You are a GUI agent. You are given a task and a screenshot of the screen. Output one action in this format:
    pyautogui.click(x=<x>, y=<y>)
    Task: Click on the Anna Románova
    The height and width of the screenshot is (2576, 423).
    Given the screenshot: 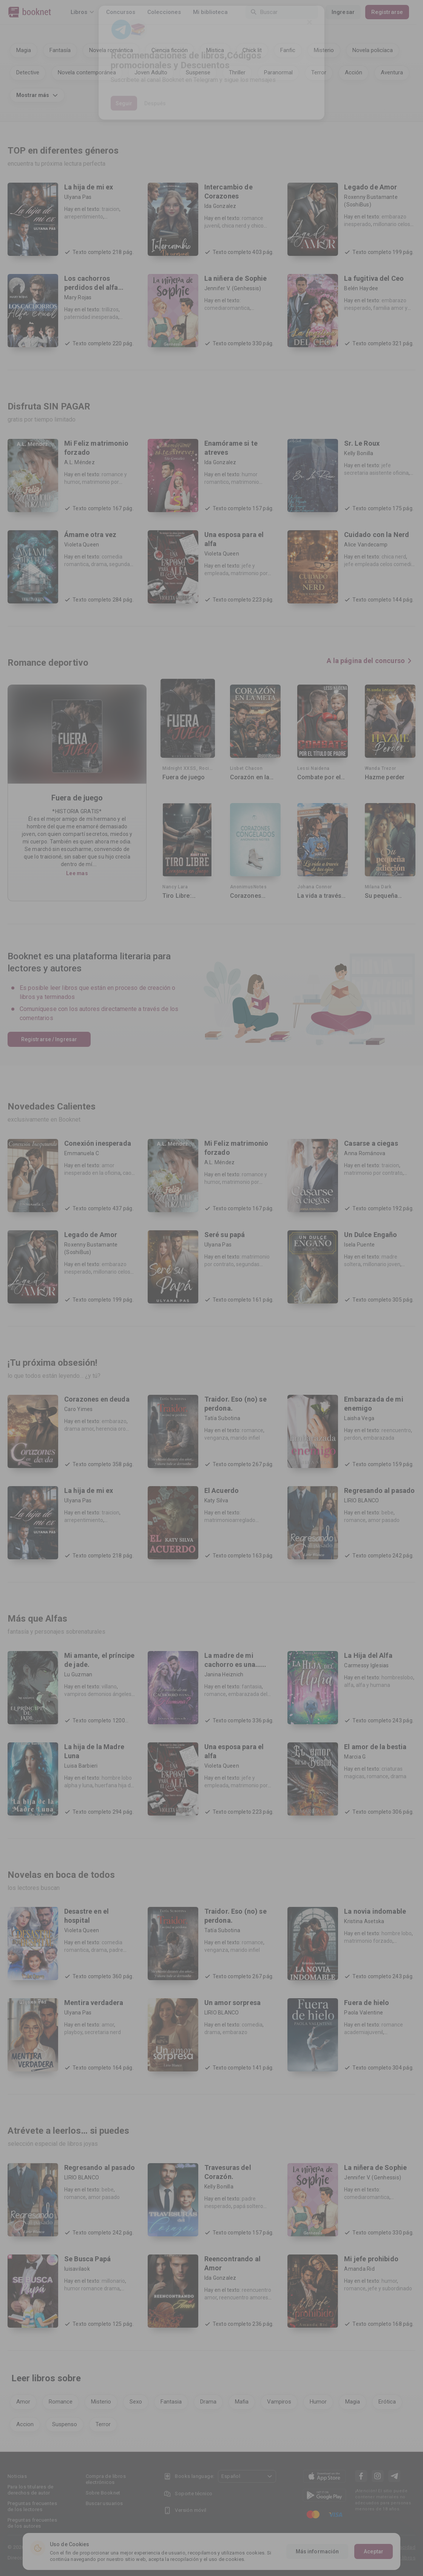 What is the action you would take?
    pyautogui.click(x=364, y=1153)
    